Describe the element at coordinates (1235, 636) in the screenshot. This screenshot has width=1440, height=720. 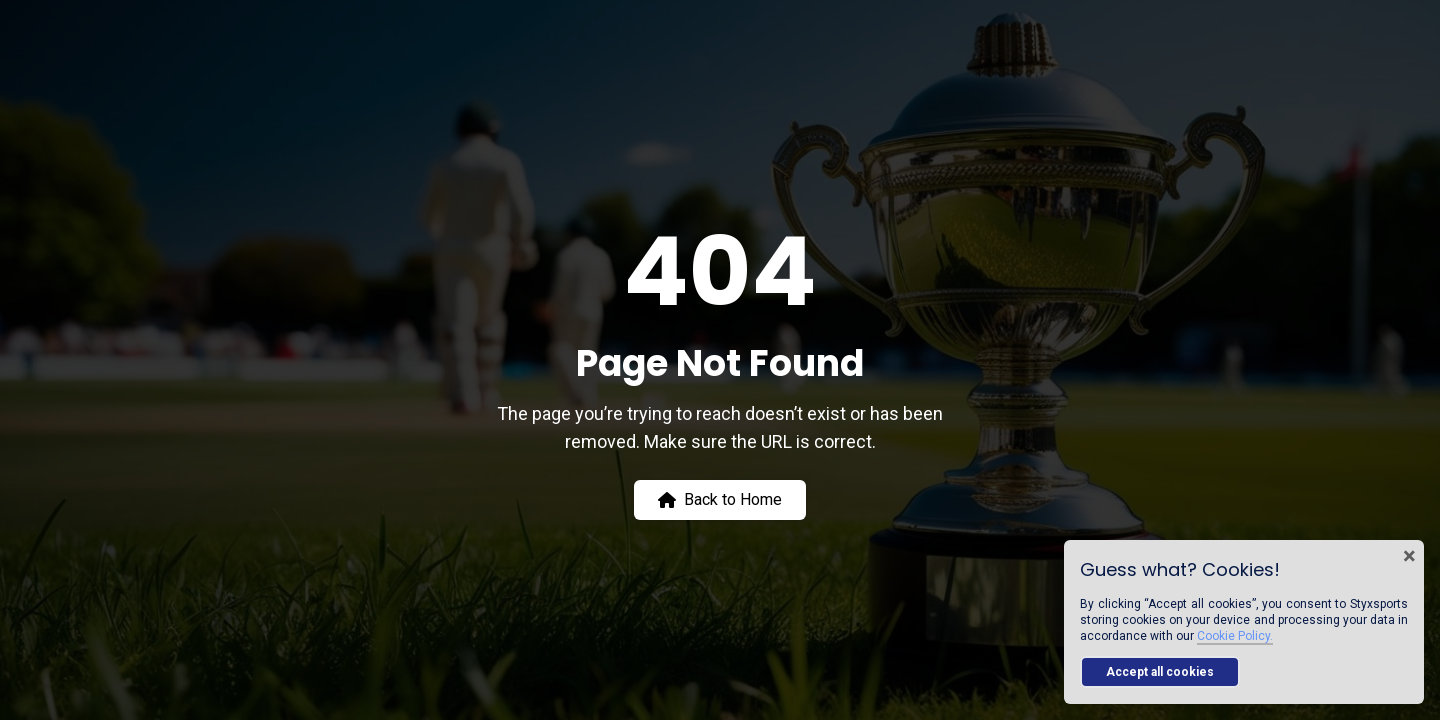
I see `Cookie Policy.` at that location.